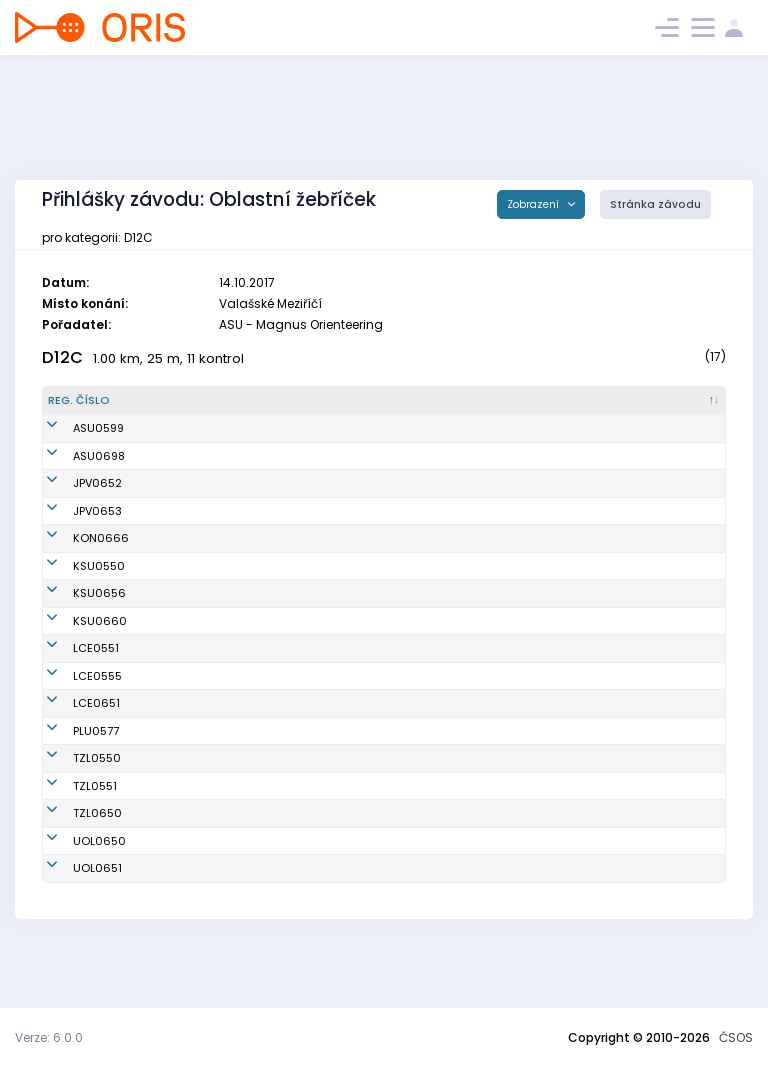 The height and width of the screenshot is (1068, 768). I want to click on Jílková Lenka, so click(197, 538).